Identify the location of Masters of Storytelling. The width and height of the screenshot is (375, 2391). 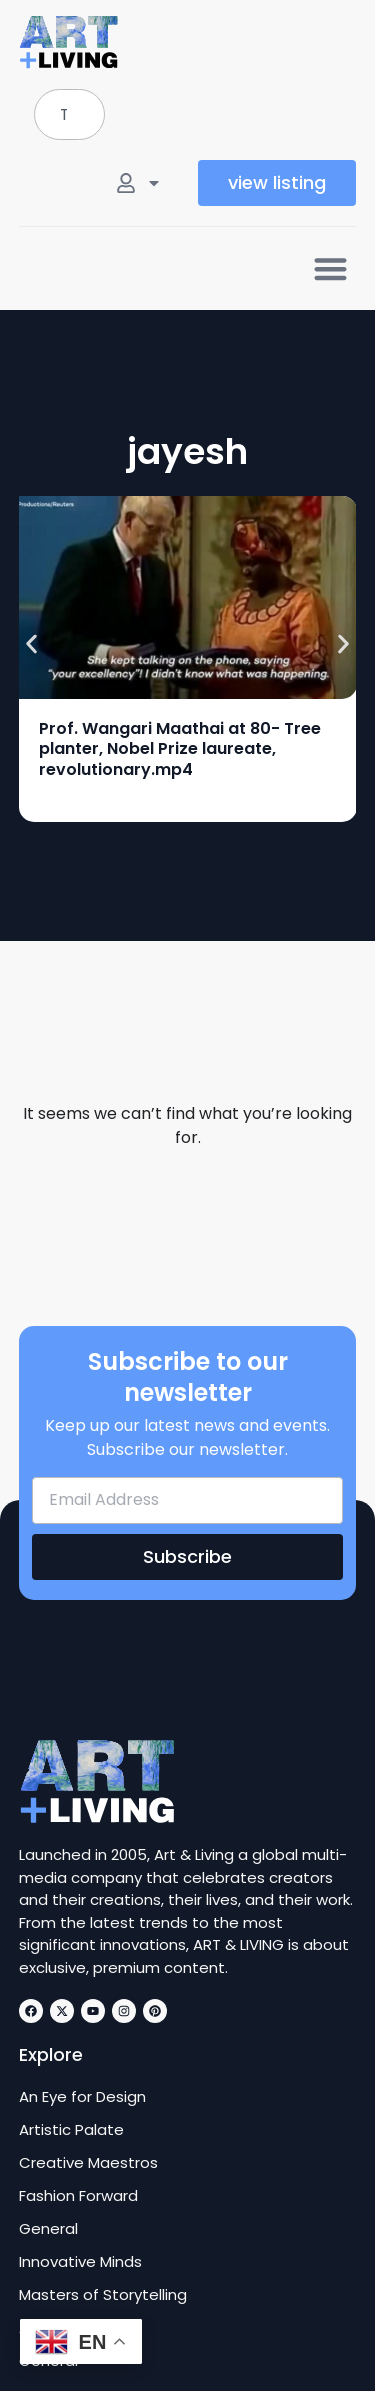
(103, 2295).